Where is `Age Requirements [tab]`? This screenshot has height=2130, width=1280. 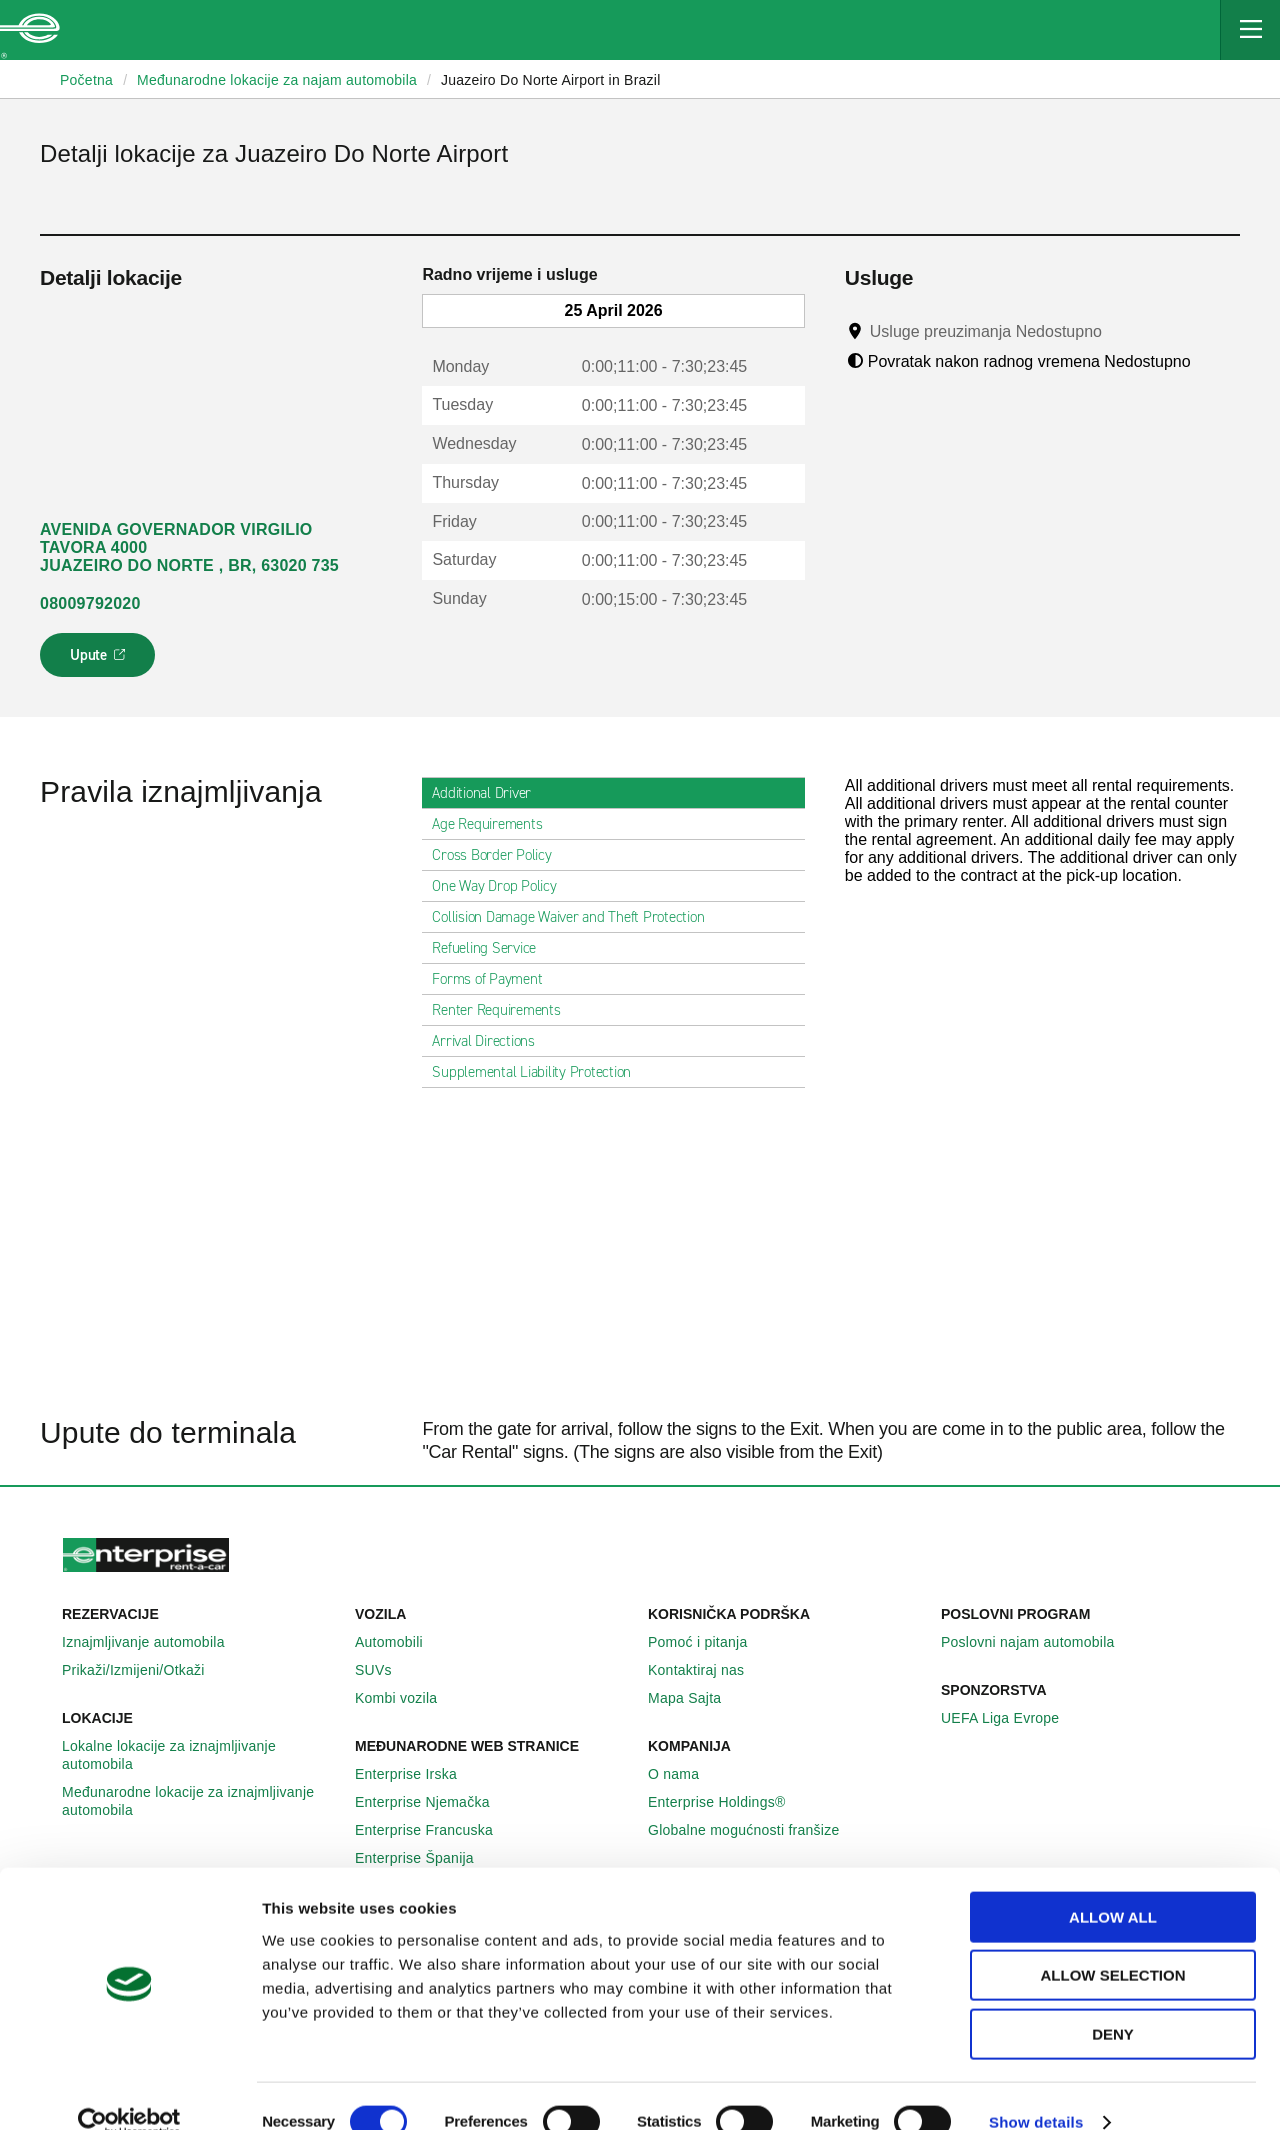
Age Requirements [tab] is located at coordinates (495, 824).